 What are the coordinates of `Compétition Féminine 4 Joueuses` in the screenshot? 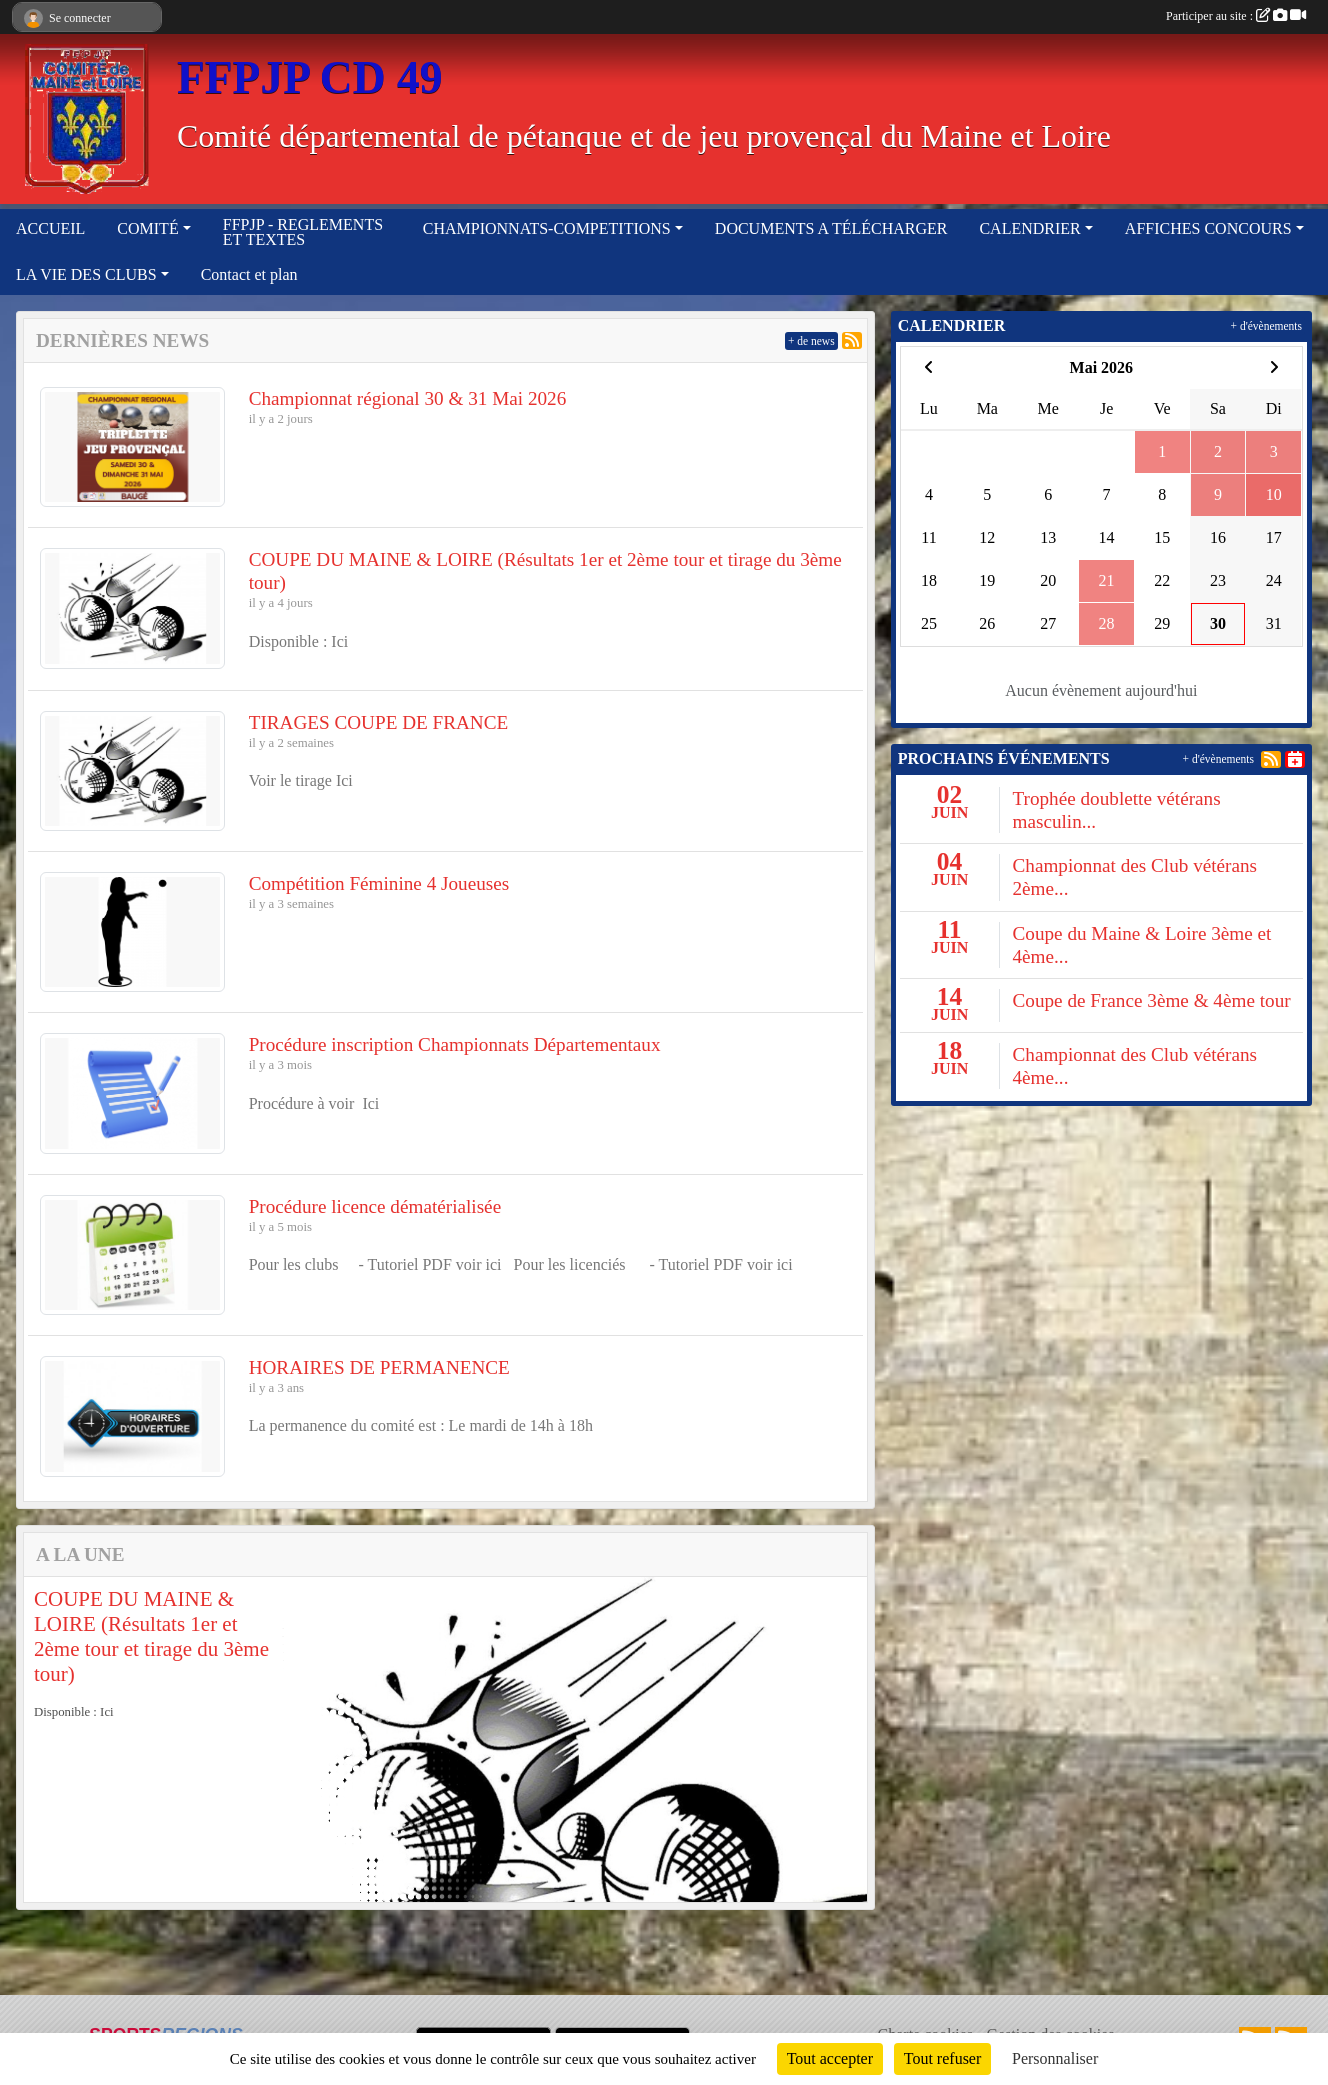 It's located at (379, 883).